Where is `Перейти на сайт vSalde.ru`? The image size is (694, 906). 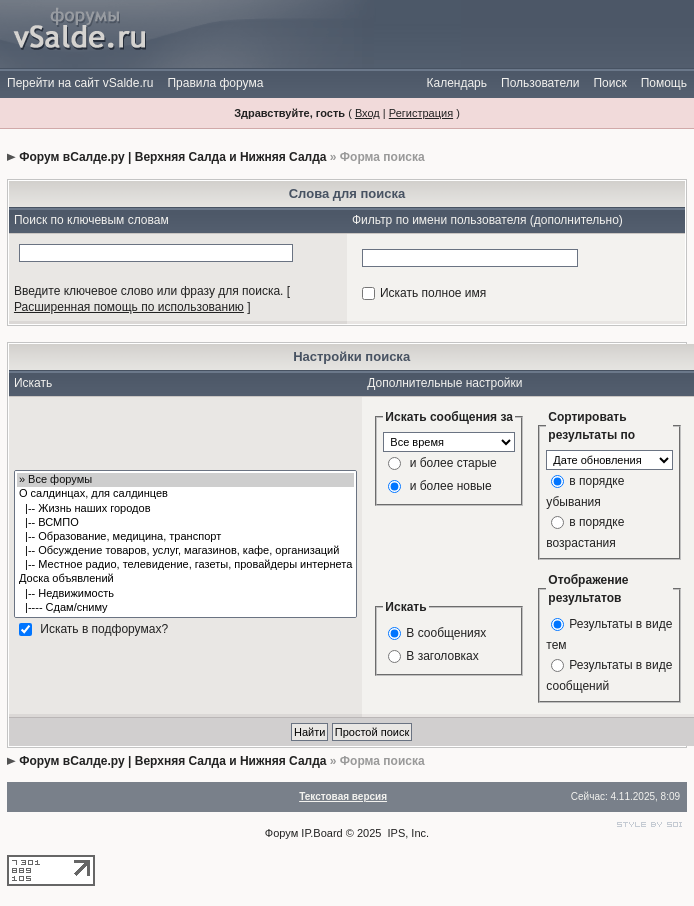
Перейти на сайт vSalde.ru is located at coordinates (80, 83).